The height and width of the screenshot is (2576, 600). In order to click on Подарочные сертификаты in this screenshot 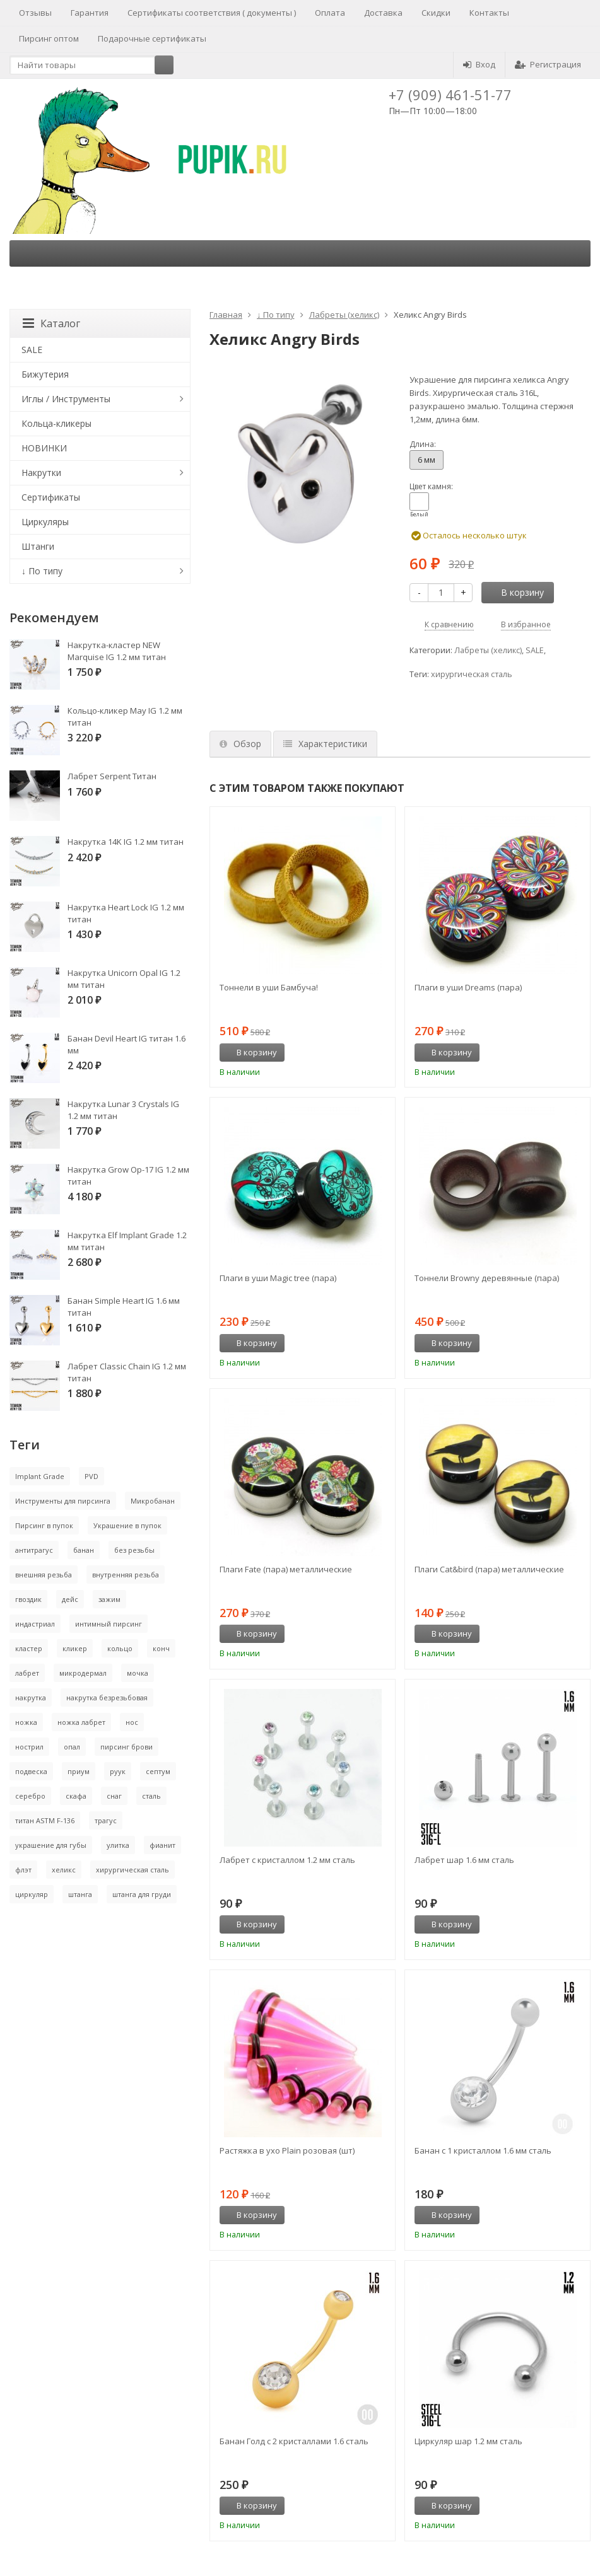, I will do `click(152, 38)`.